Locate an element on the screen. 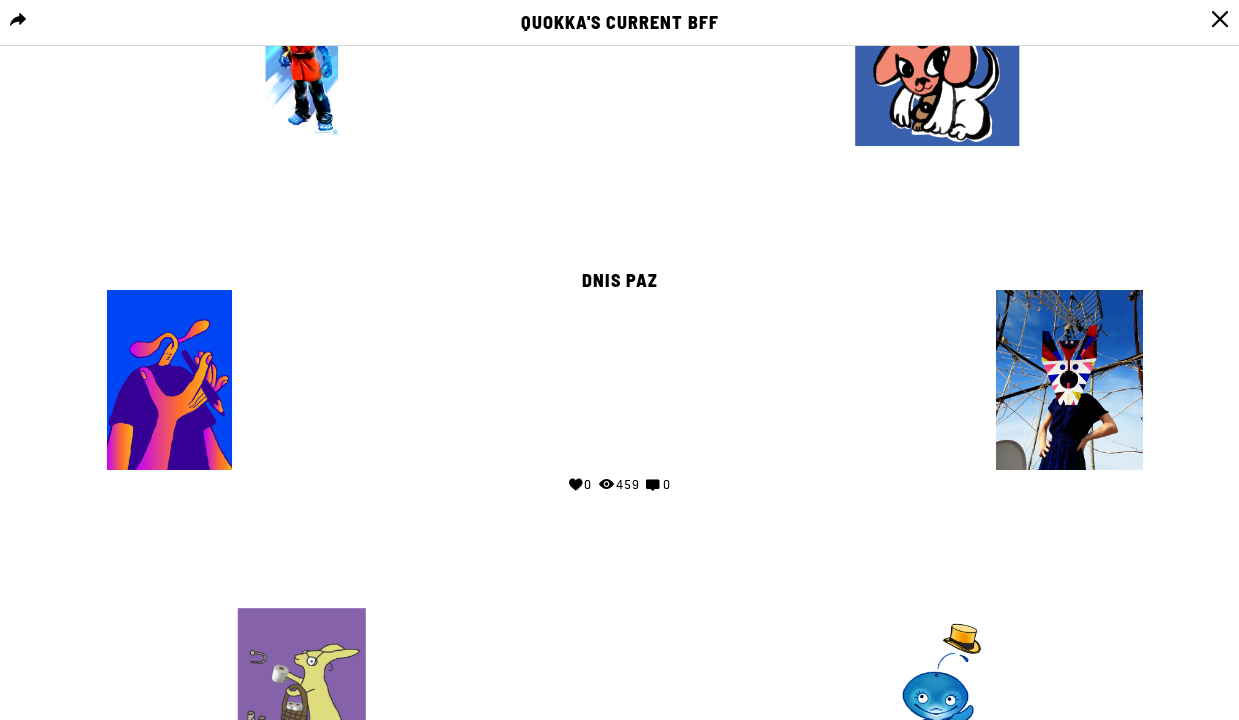 The height and width of the screenshot is (720, 1239). Dnis Paz is located at coordinates (620, 281).